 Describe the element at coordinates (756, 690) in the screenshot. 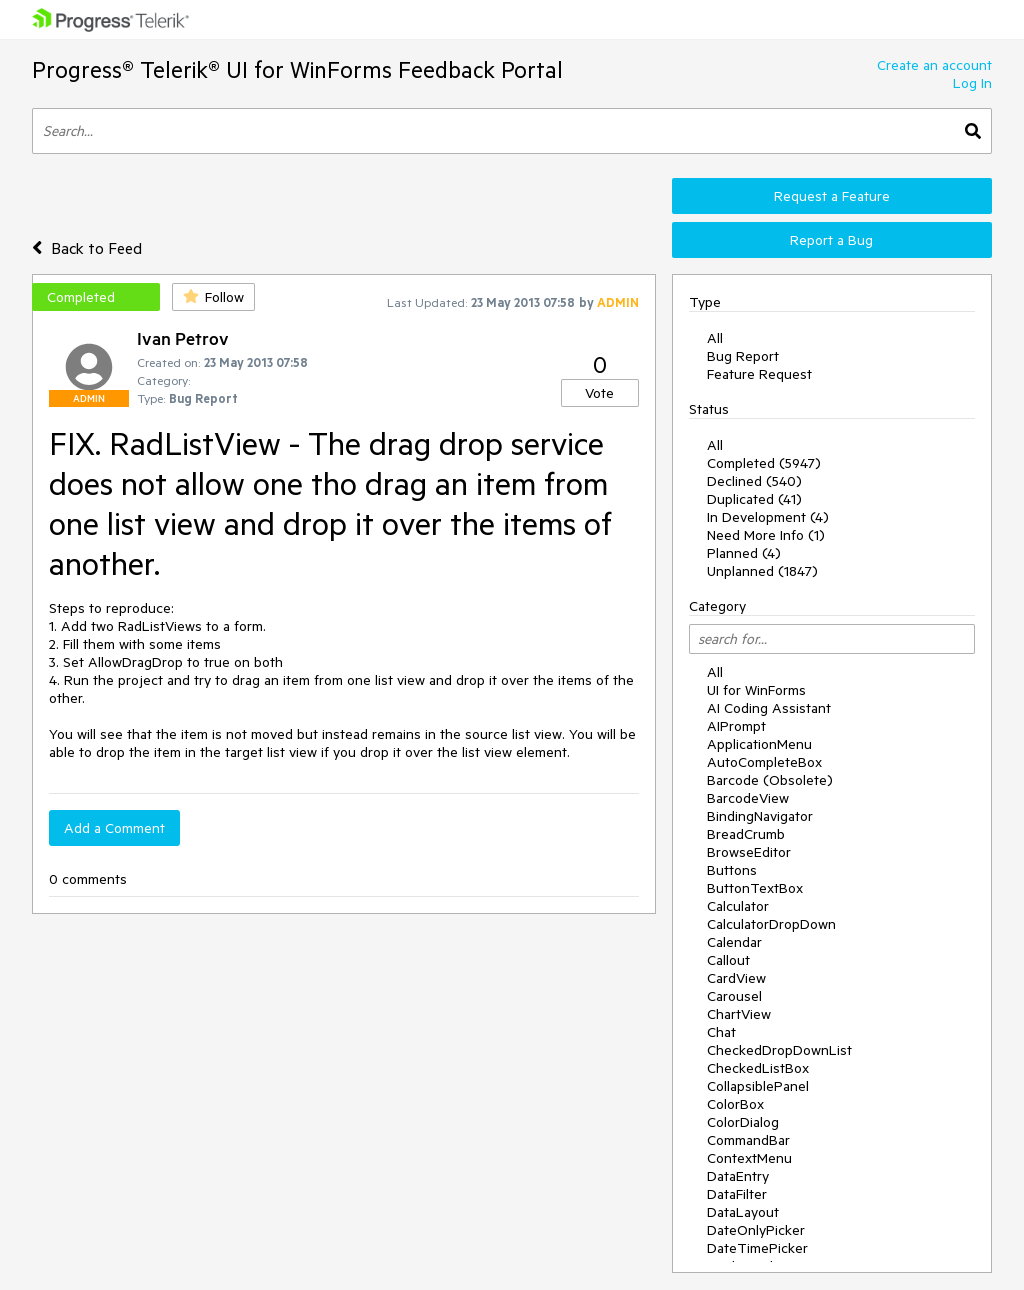

I see `UI for WinForms` at that location.